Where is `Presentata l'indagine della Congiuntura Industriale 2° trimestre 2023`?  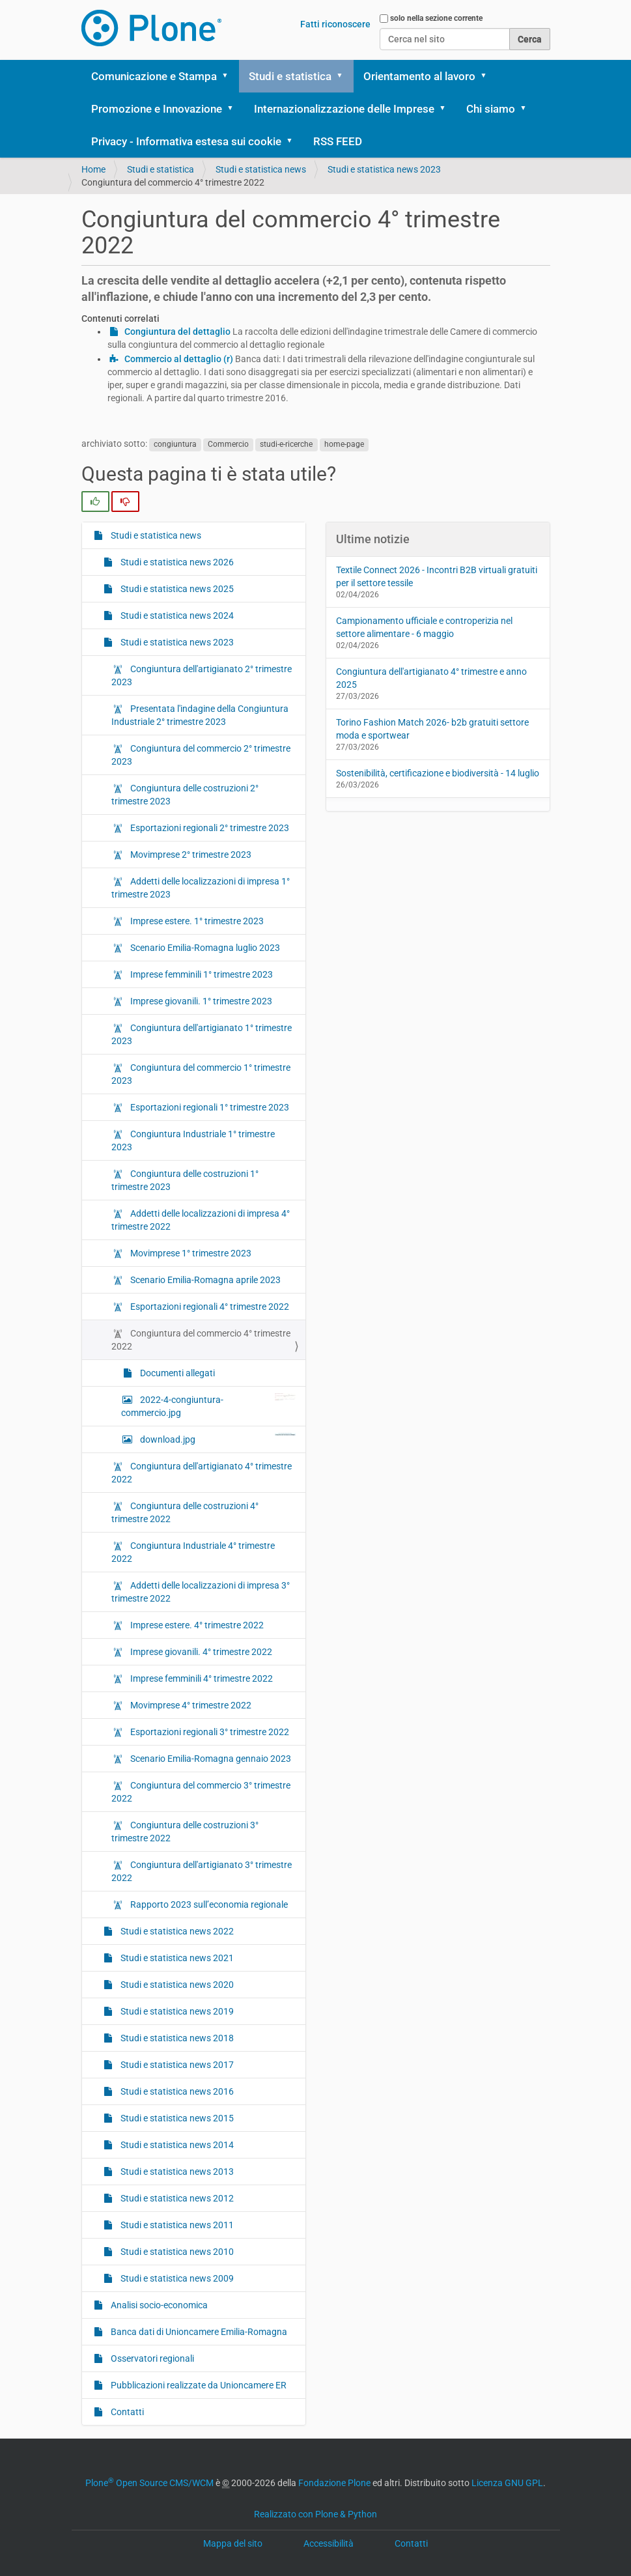 Presentata l'indagine della Congiuntura Industriale 2° trimestre 2023 is located at coordinates (199, 715).